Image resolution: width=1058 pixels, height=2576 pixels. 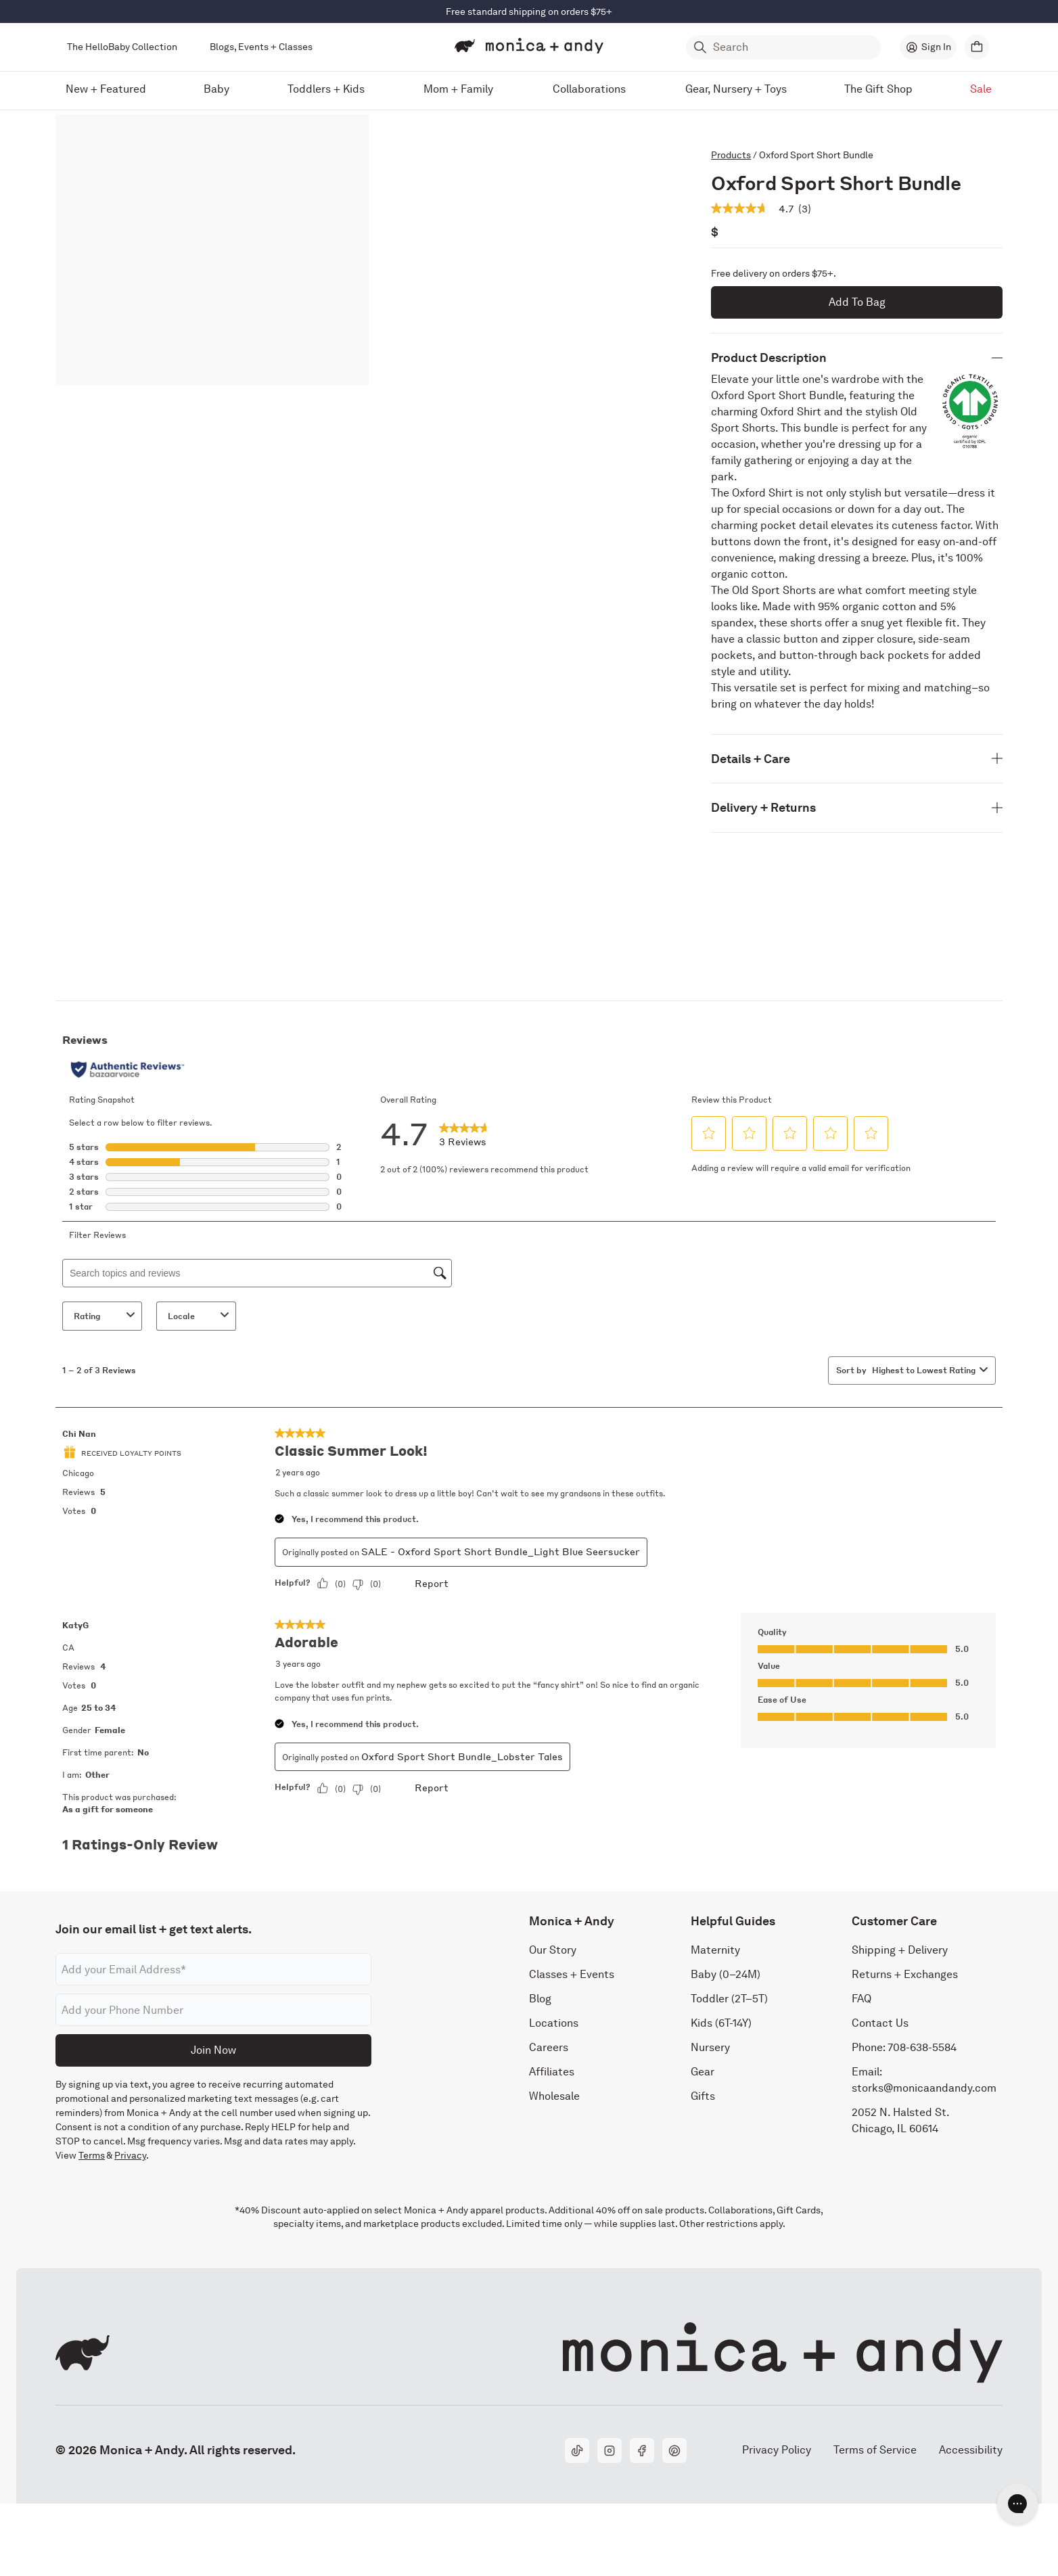 What do you see at coordinates (130, 2155) in the screenshot?
I see `Privacy` at bounding box center [130, 2155].